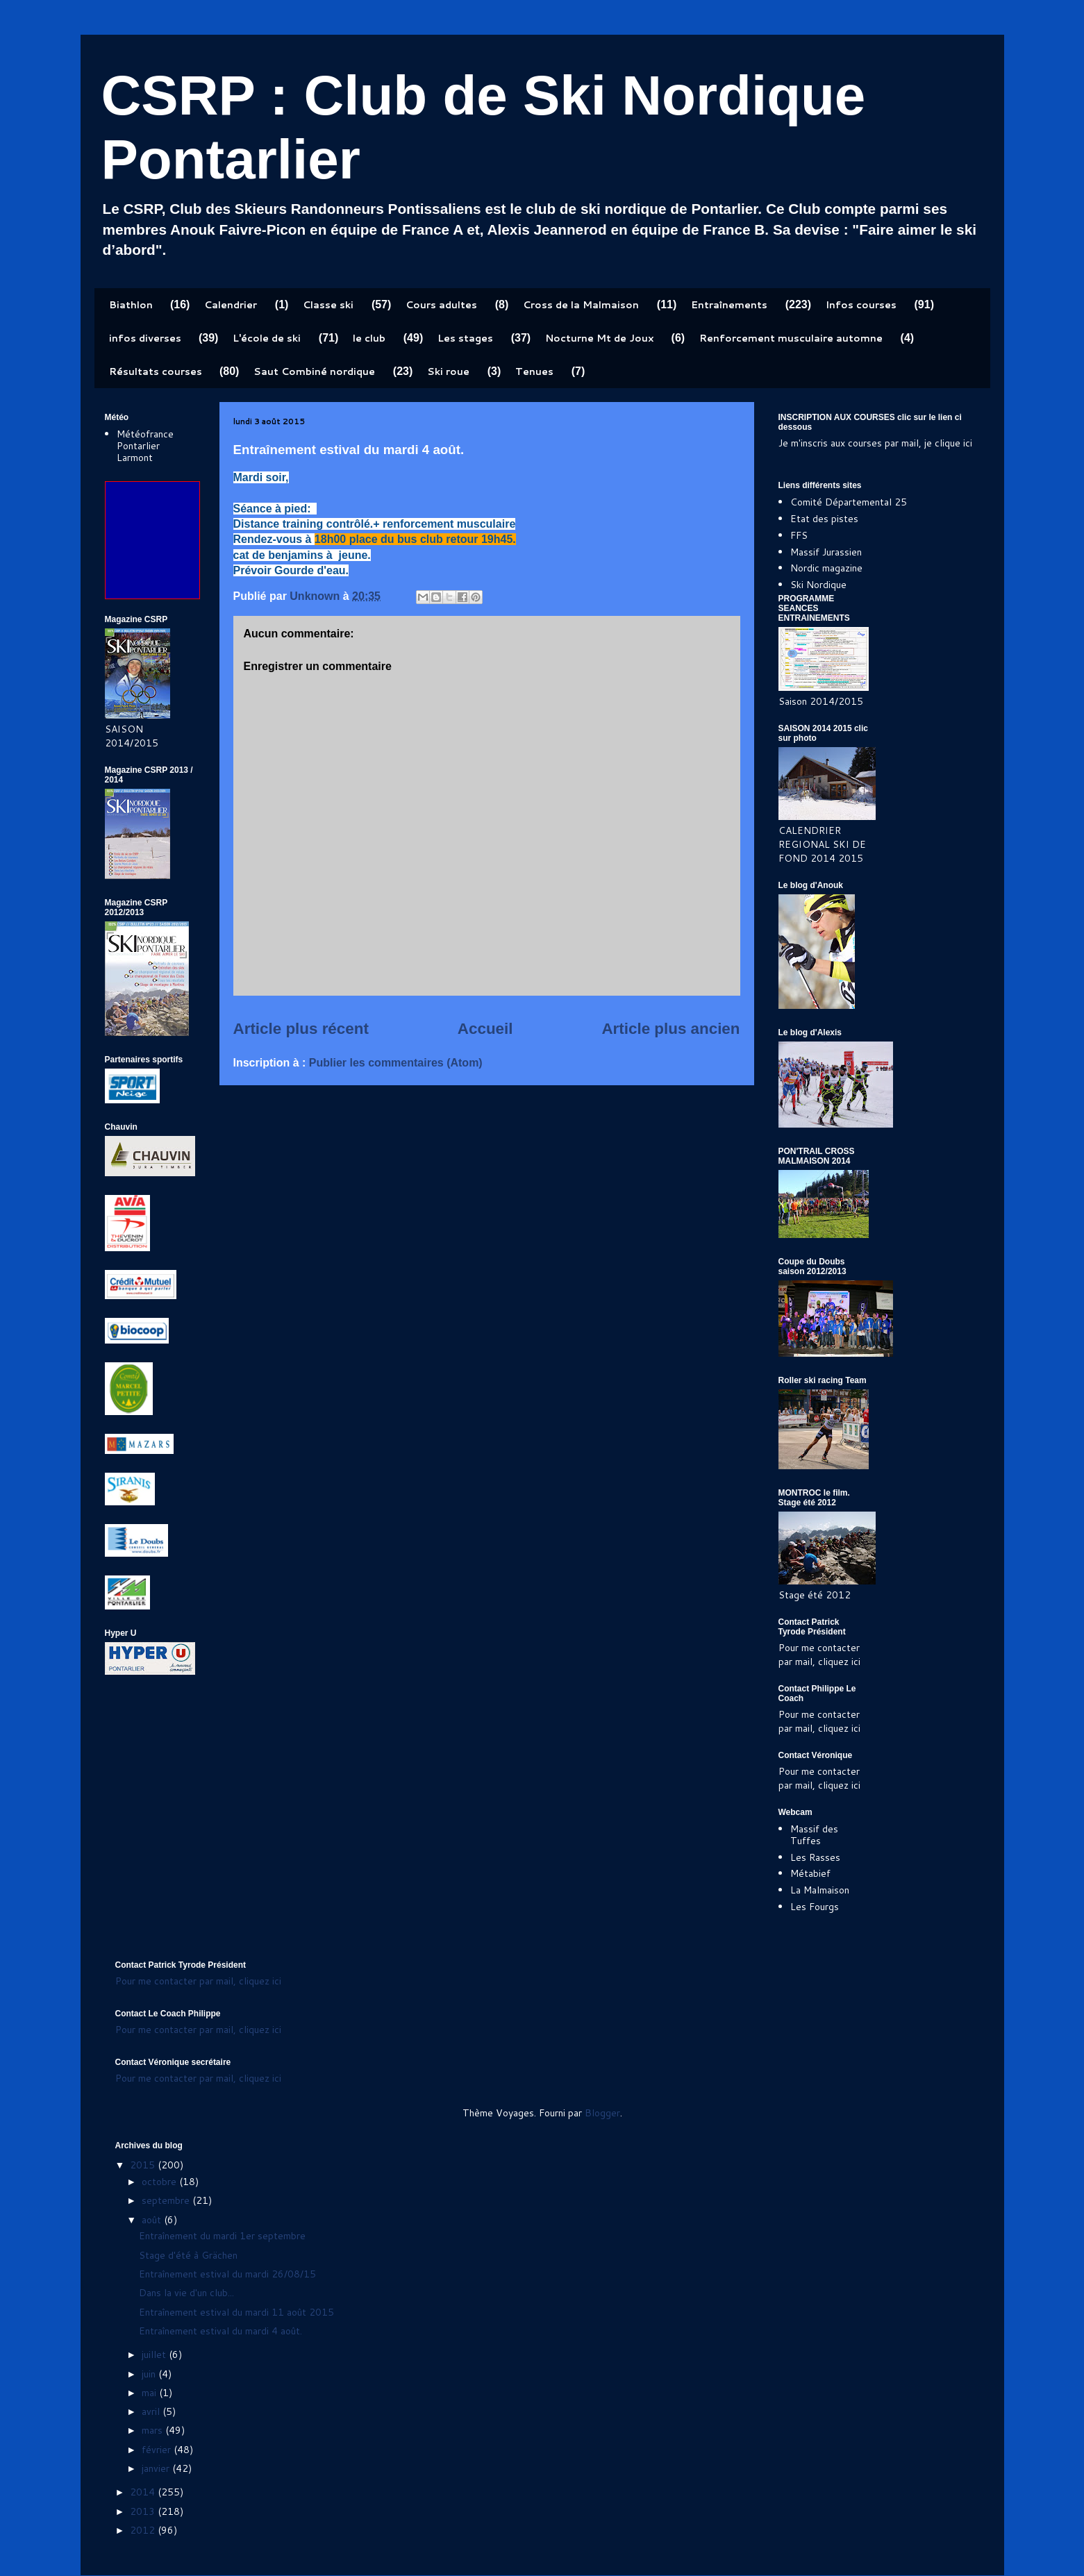 The width and height of the screenshot is (1084, 2576). What do you see at coordinates (815, 1857) in the screenshot?
I see `Les Rasses` at bounding box center [815, 1857].